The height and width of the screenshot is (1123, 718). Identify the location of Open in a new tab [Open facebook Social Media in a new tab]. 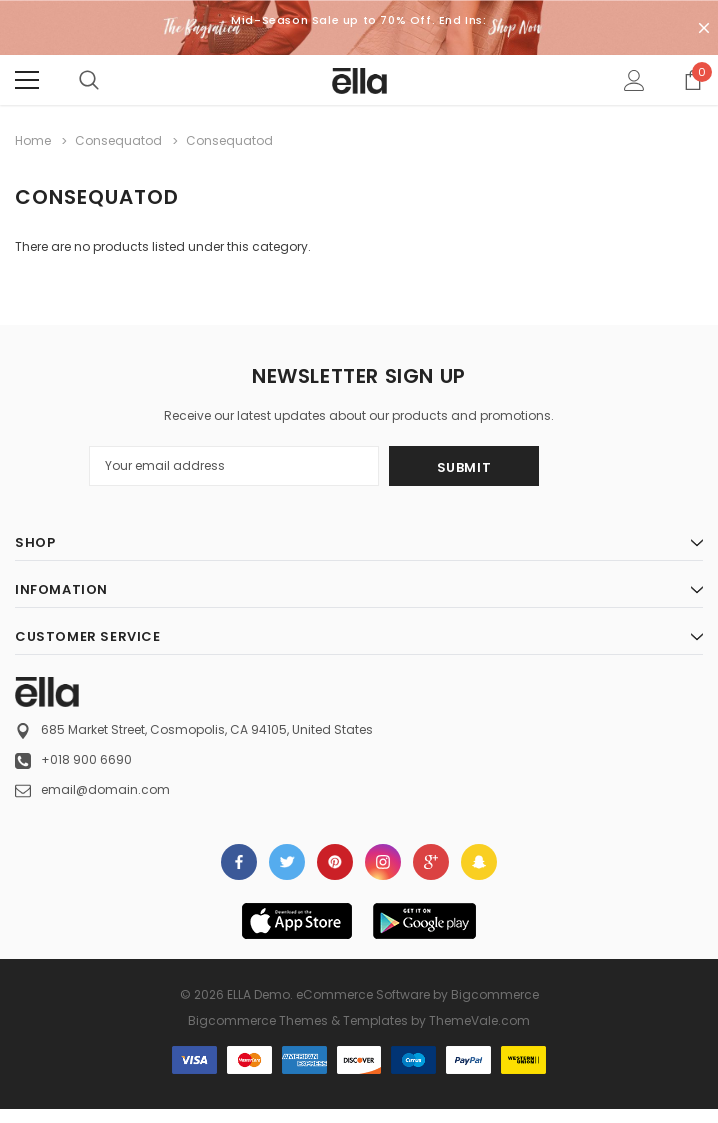
(239, 862).